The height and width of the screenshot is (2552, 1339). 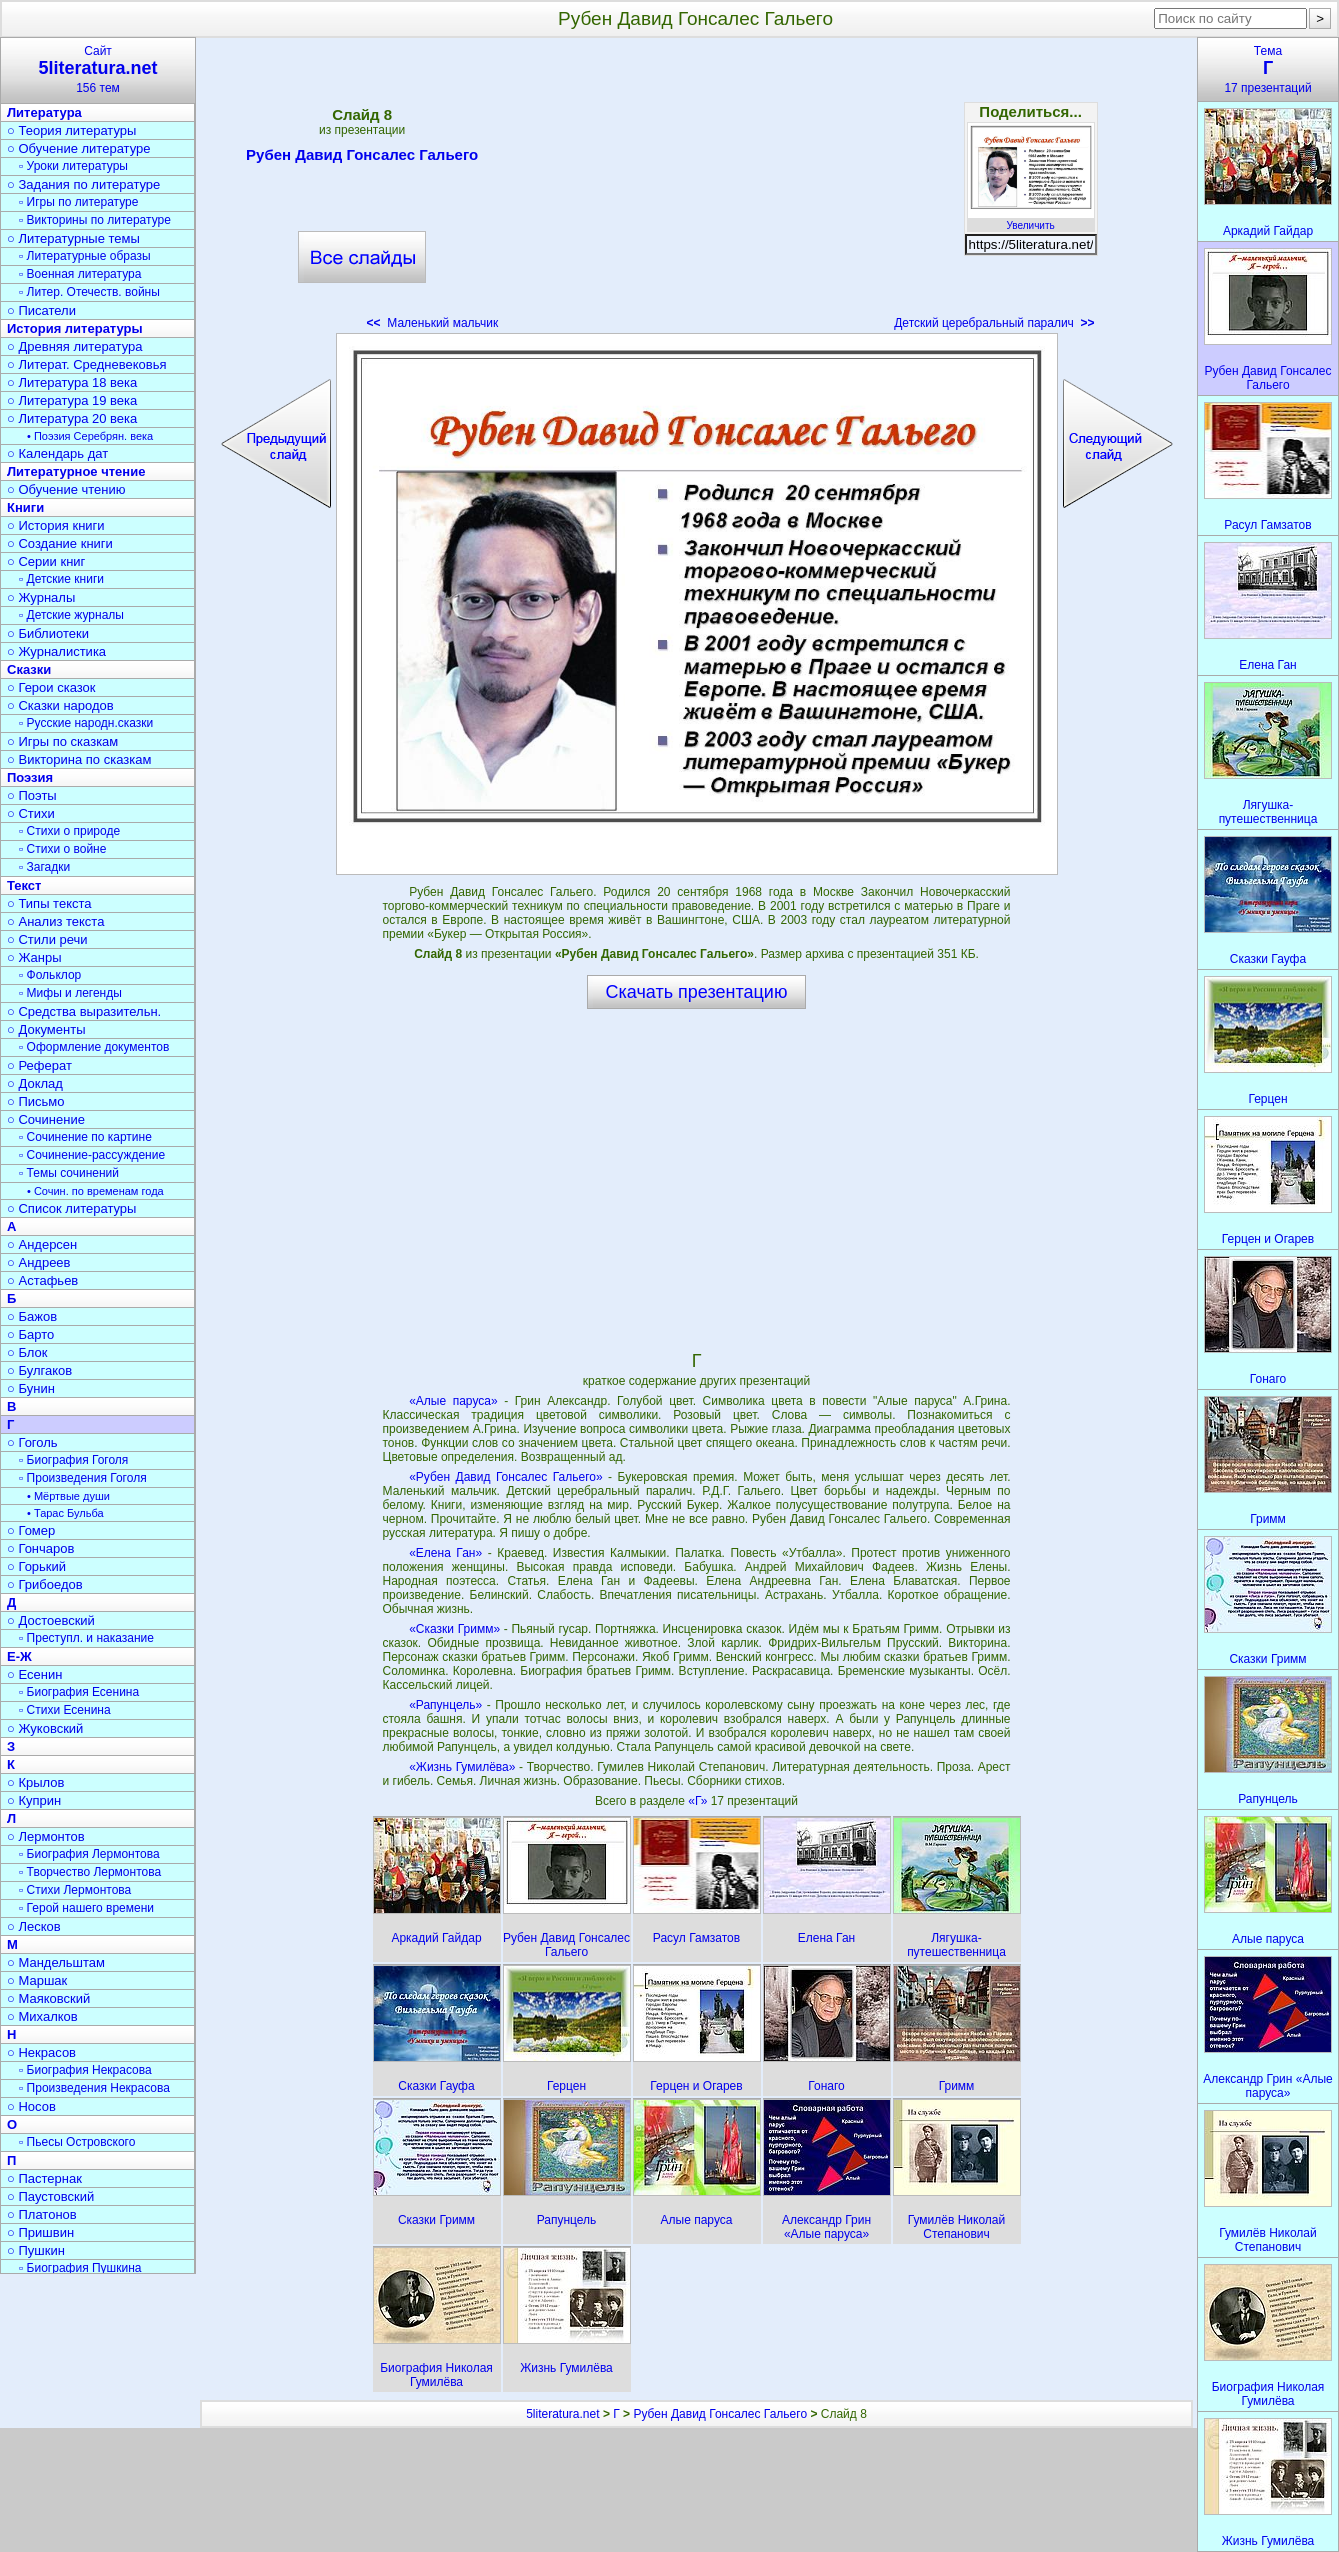 I want to click on ○ Викторина по сказкам, so click(x=79, y=759).